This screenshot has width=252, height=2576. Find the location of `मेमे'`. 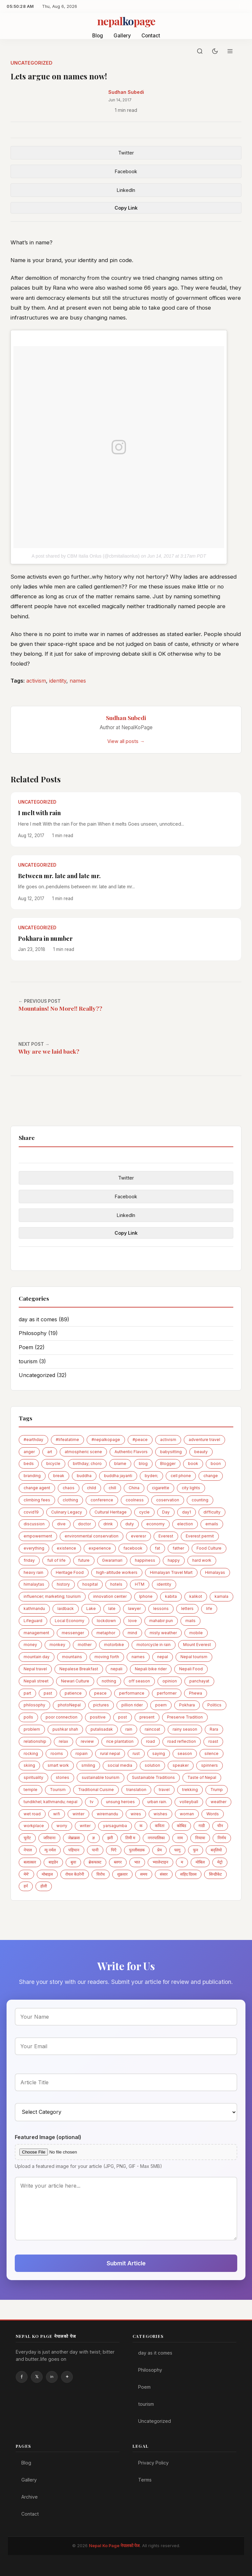

मेमे' is located at coordinates (26, 1874).